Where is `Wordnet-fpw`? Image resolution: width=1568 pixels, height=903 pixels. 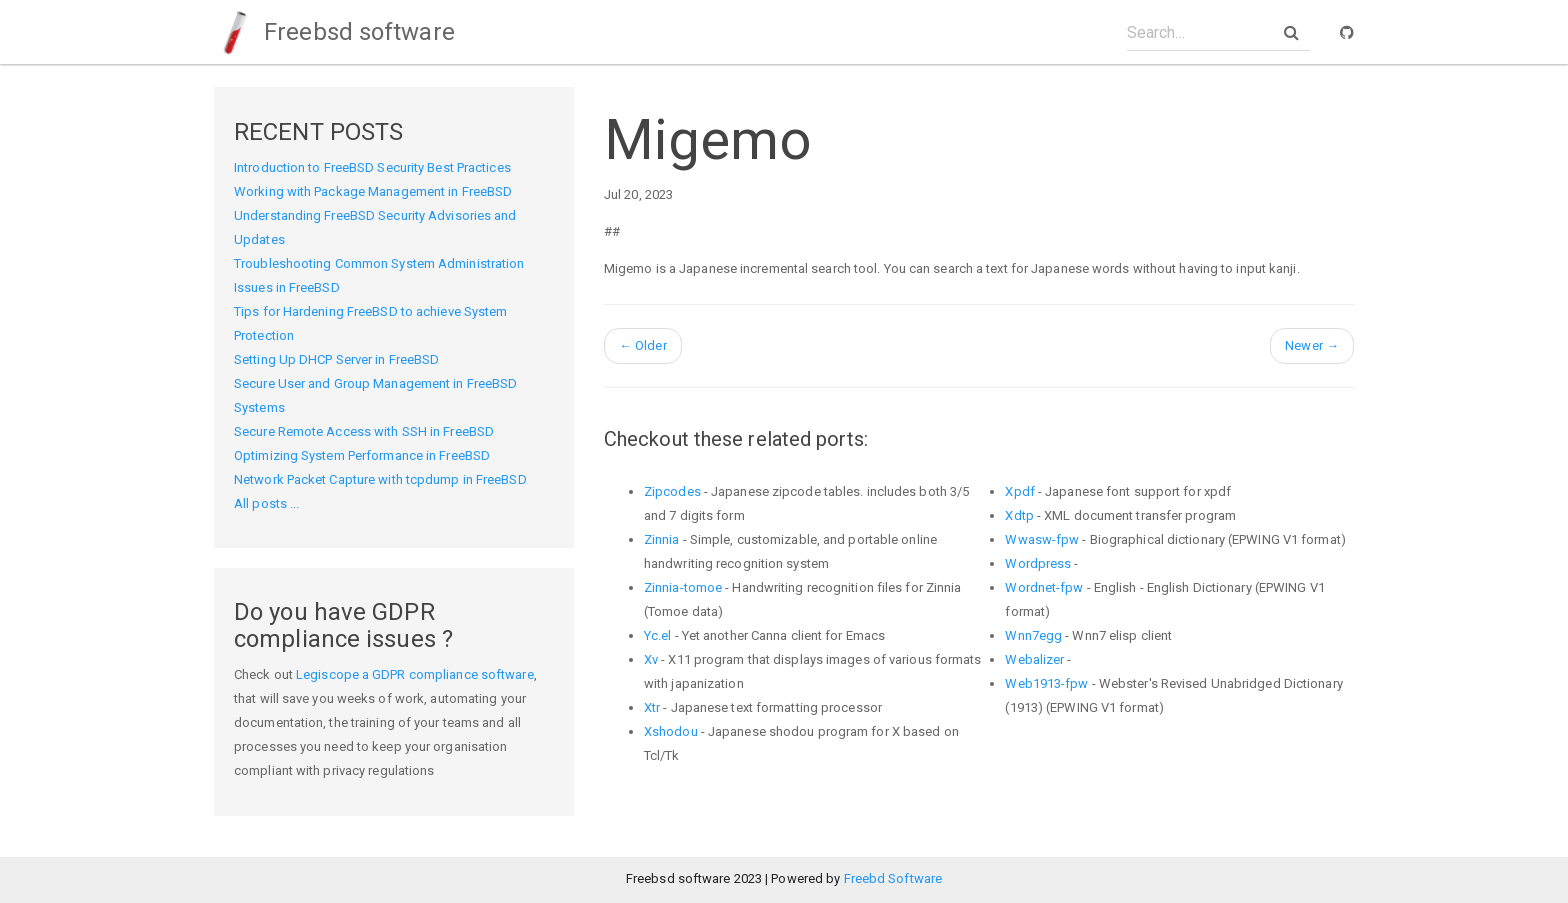
Wordnet-fpw is located at coordinates (1044, 587).